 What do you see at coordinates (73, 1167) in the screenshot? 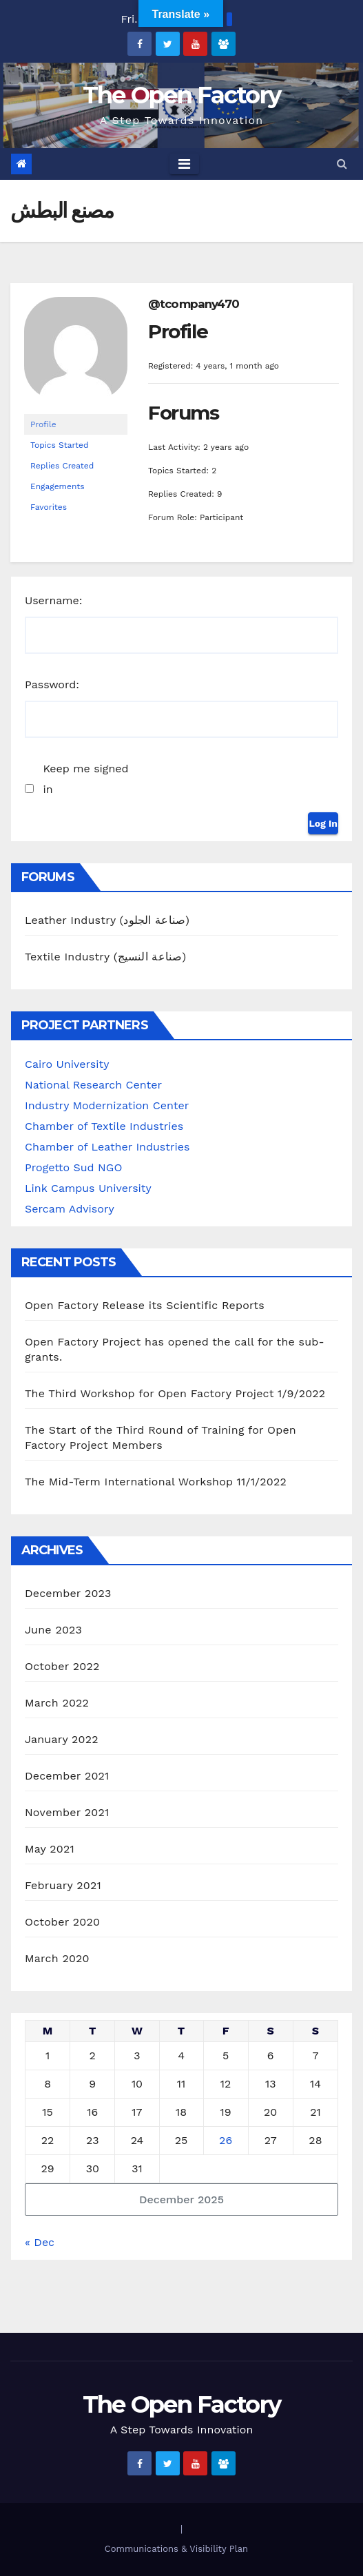
I see `Progetto Sud NGO` at bounding box center [73, 1167].